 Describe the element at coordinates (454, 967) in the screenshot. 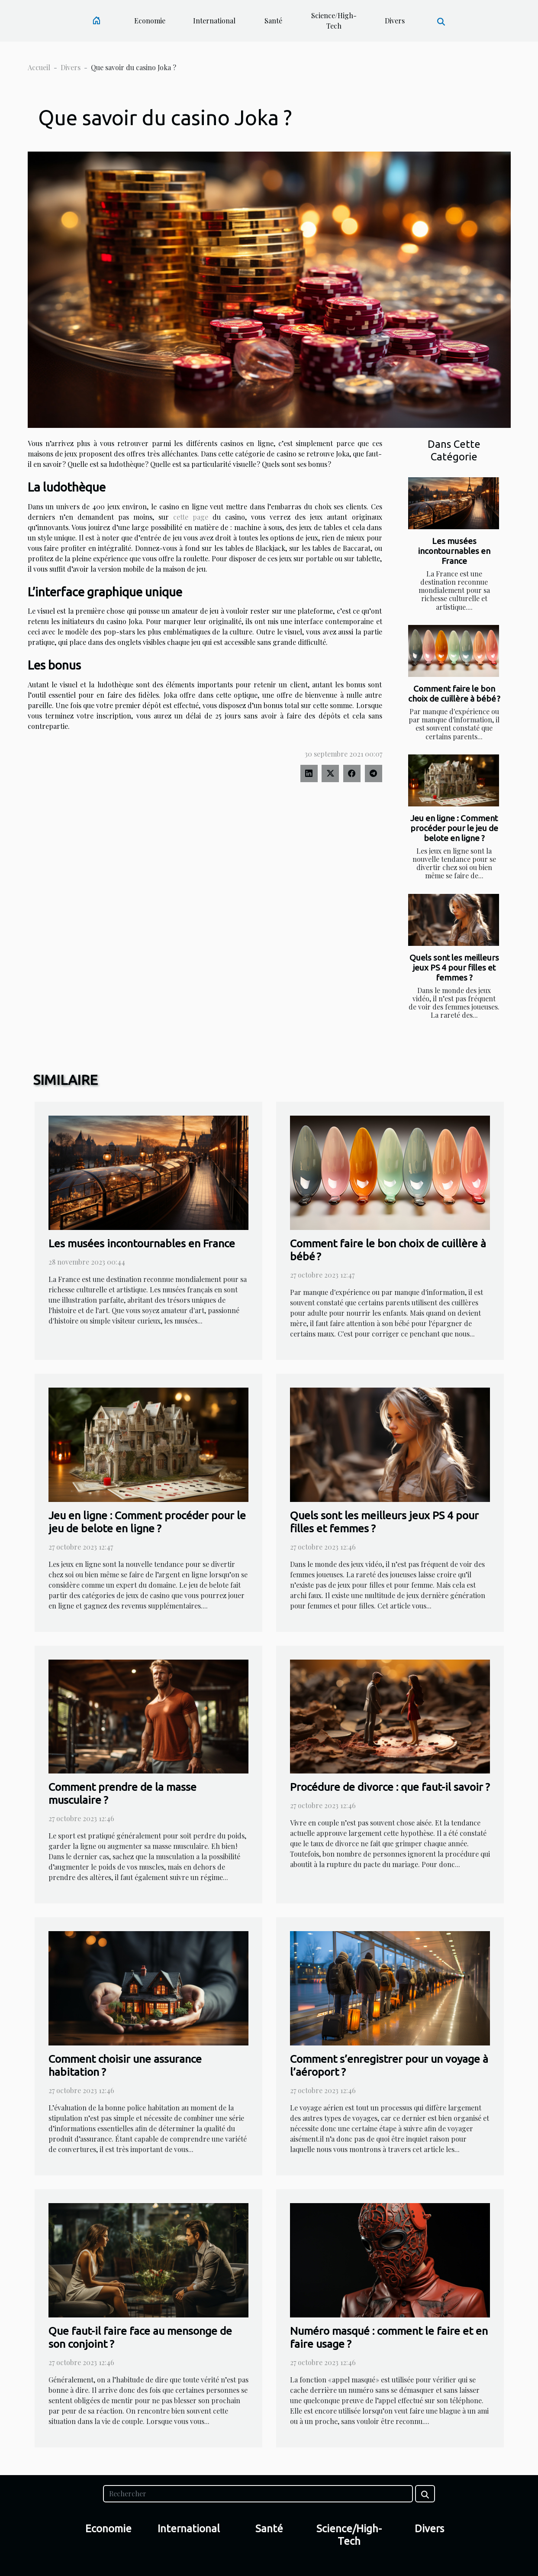

I see `Quels sont les meilleurs jeux PS 4 pour filles et femmes ?` at that location.